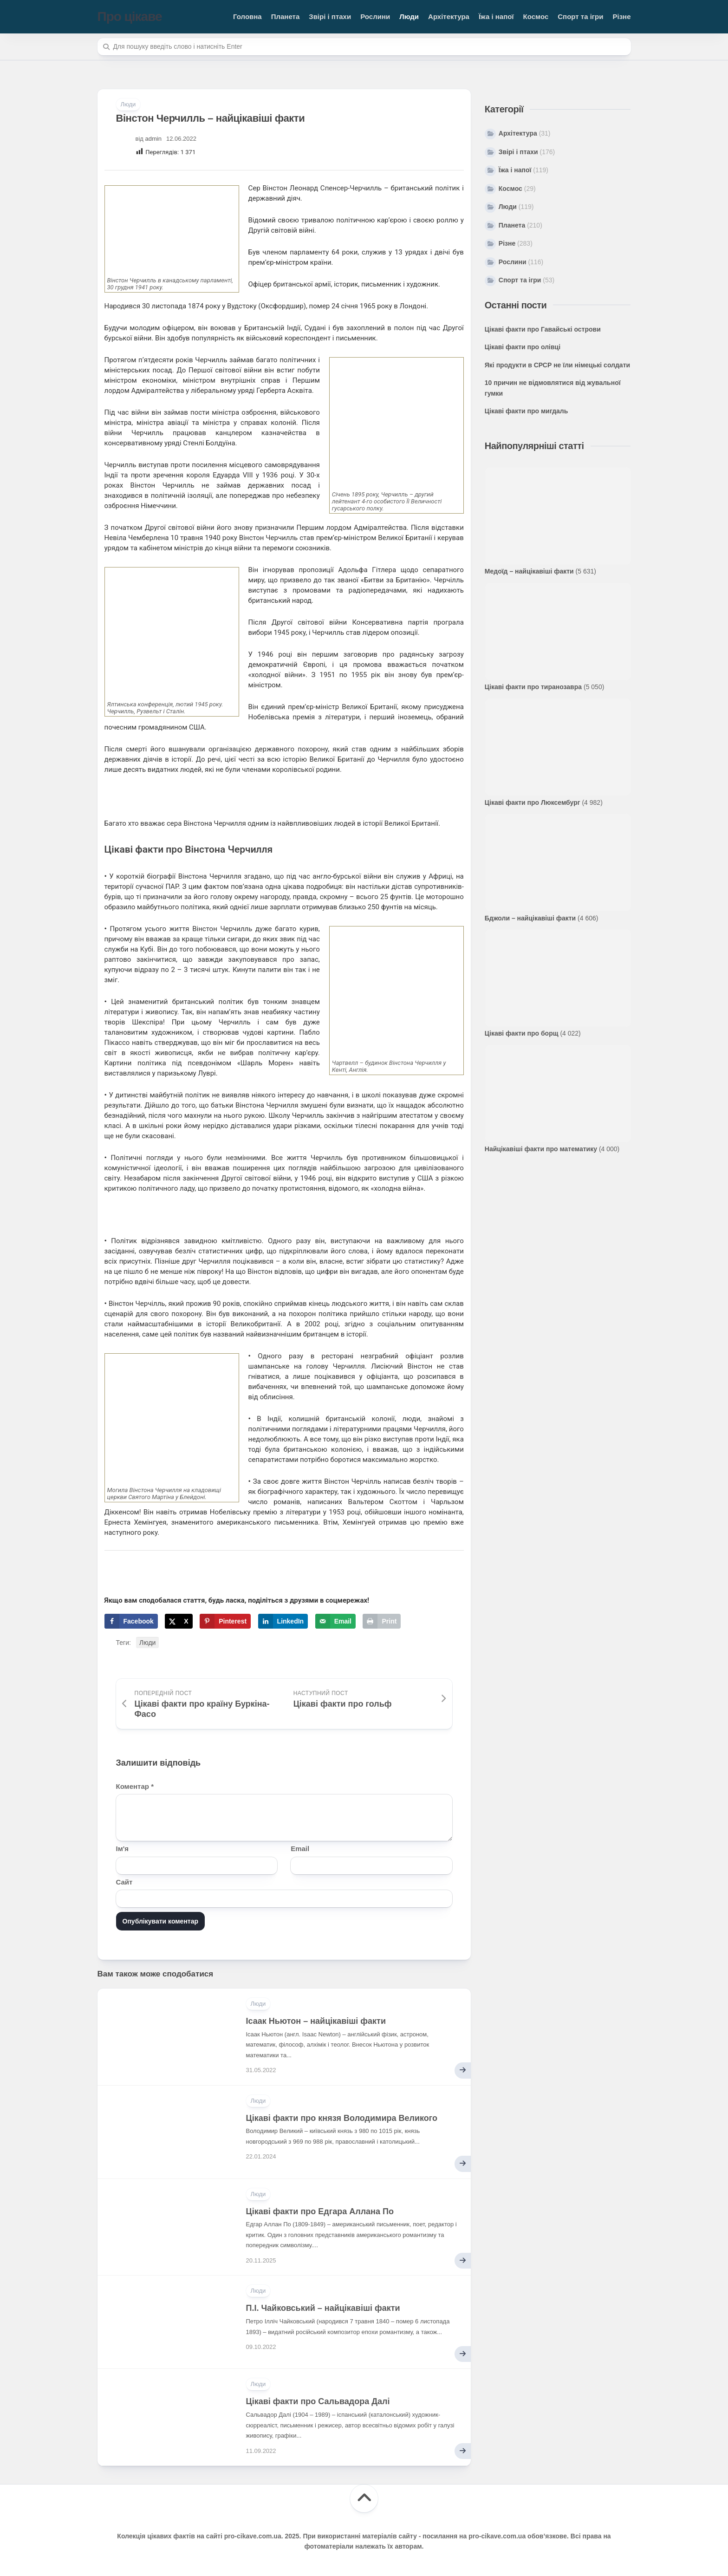 Image resolution: width=728 pixels, height=2576 pixels. What do you see at coordinates (409, 16) in the screenshot?
I see `Люди` at bounding box center [409, 16].